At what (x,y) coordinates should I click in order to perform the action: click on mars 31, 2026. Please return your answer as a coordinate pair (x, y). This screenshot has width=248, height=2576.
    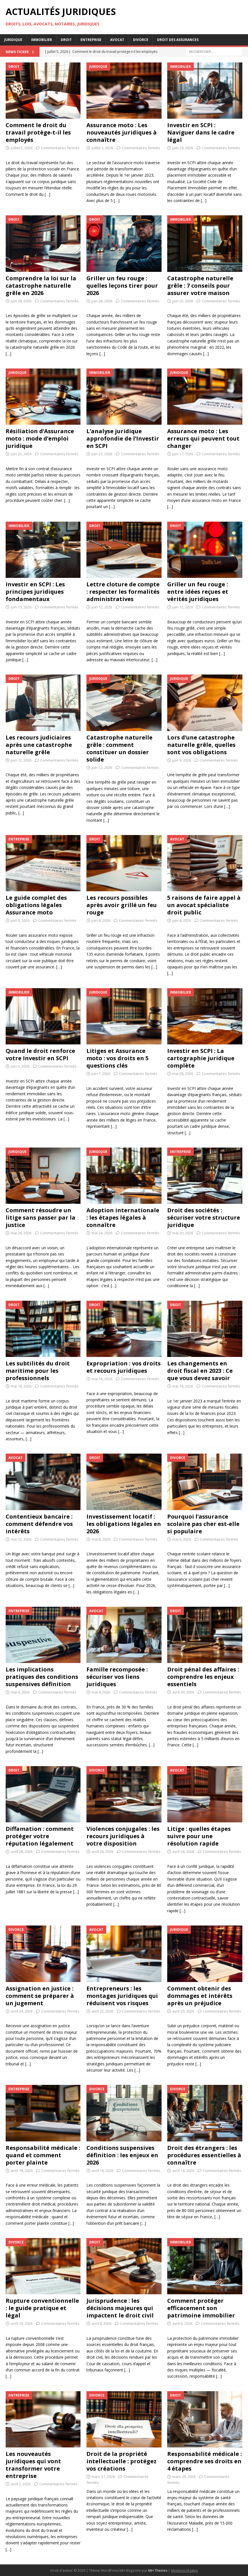
    Looking at the image, I should click on (103, 2476).